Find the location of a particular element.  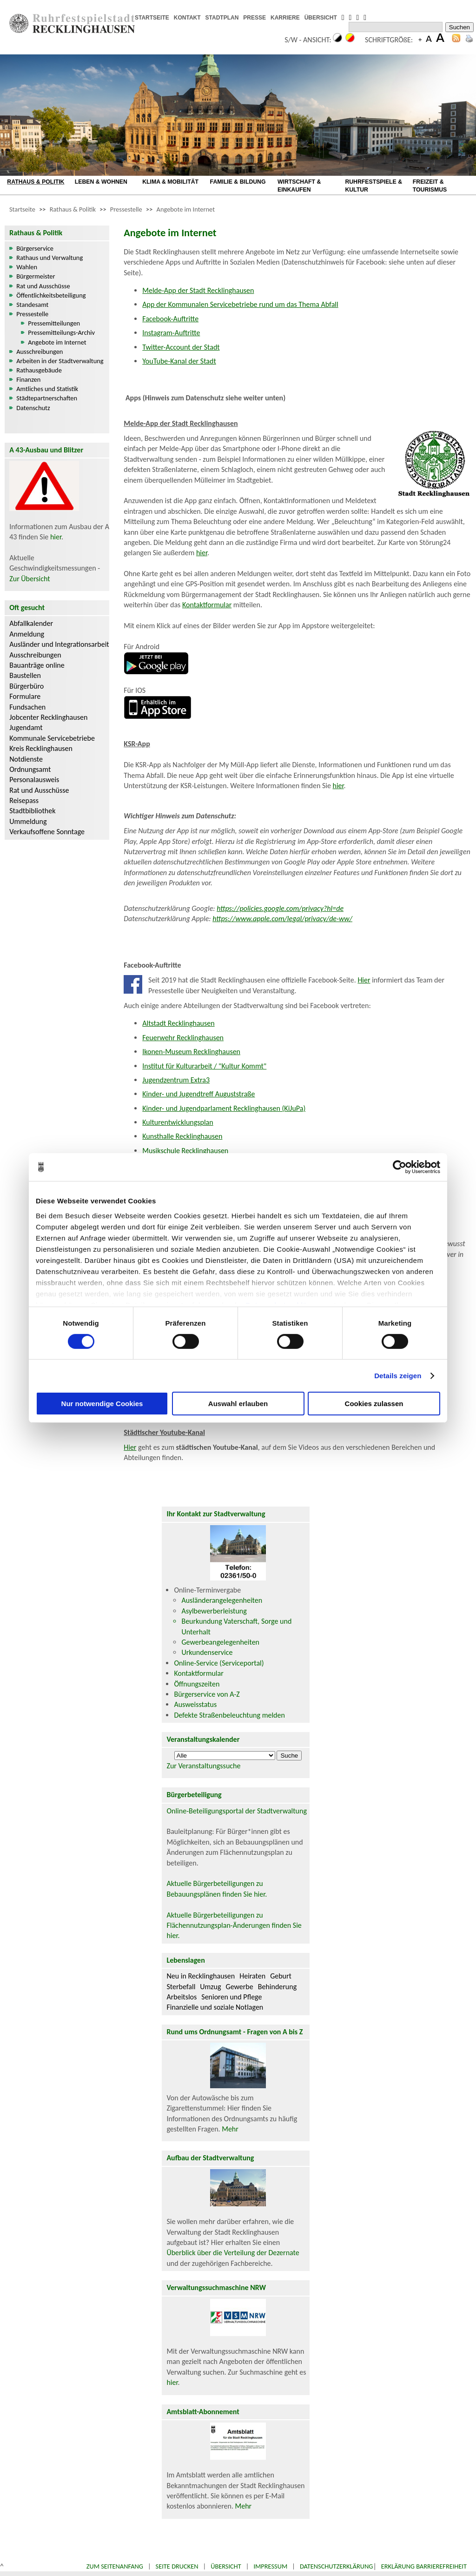

Startseite is located at coordinates (22, 209).